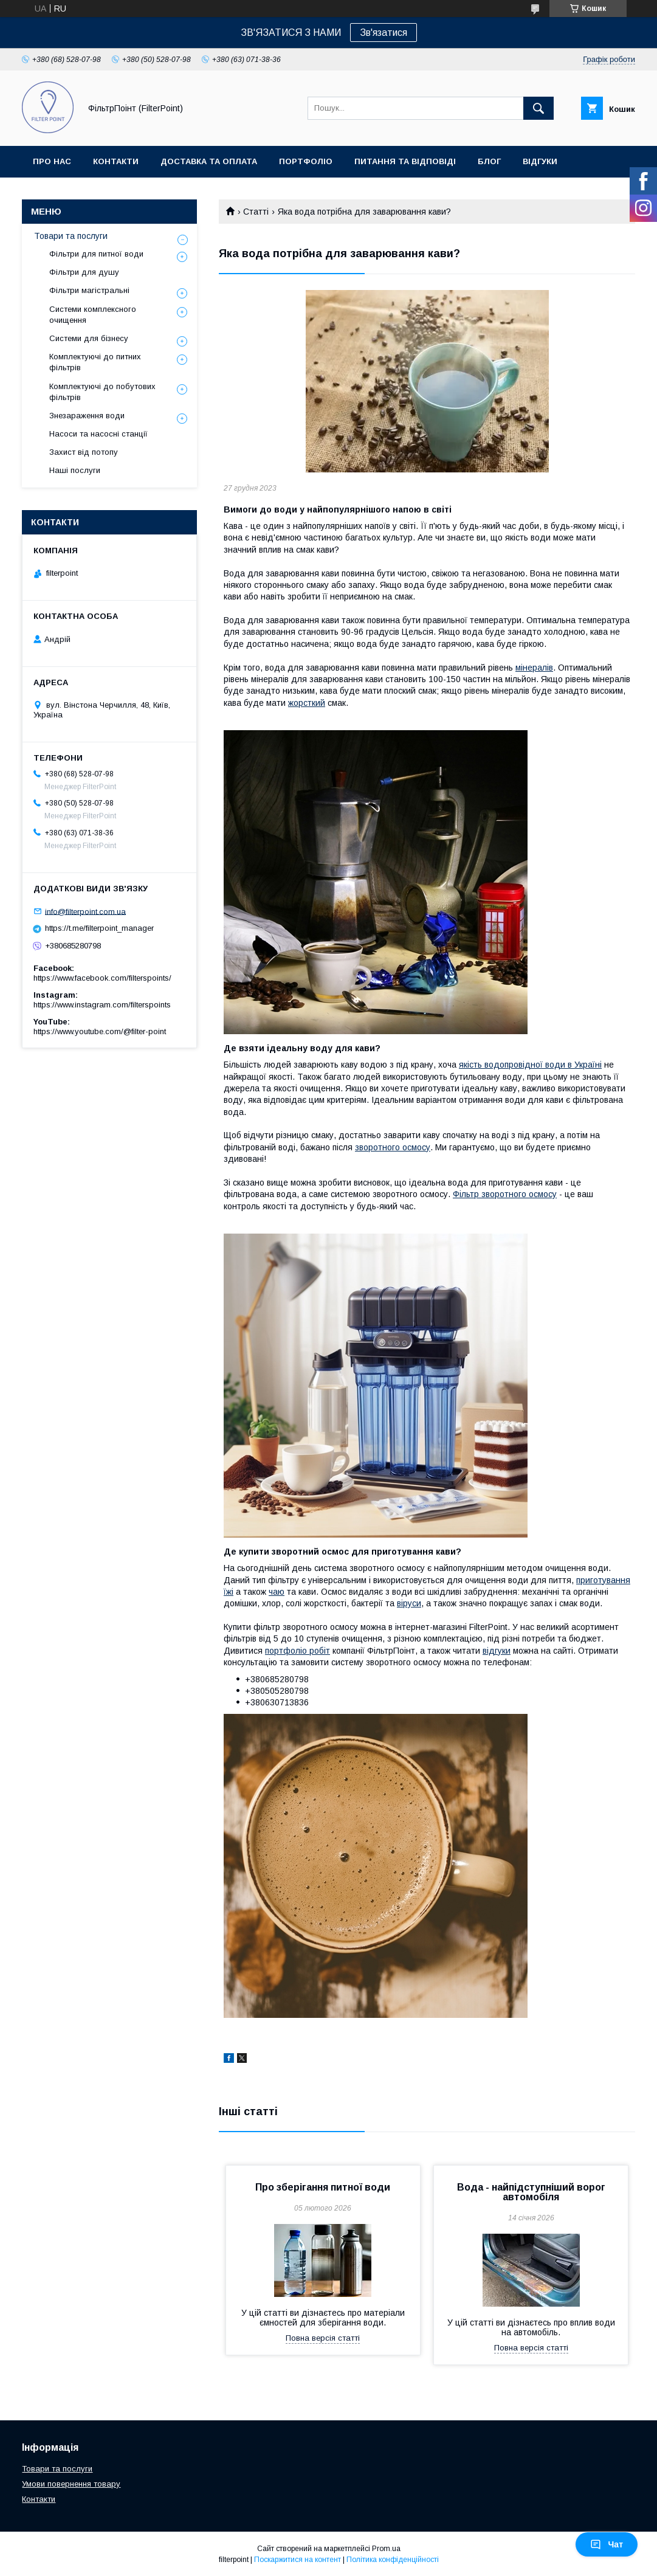  Describe the element at coordinates (84, 272) in the screenshot. I see `Фільтри для душу` at that location.